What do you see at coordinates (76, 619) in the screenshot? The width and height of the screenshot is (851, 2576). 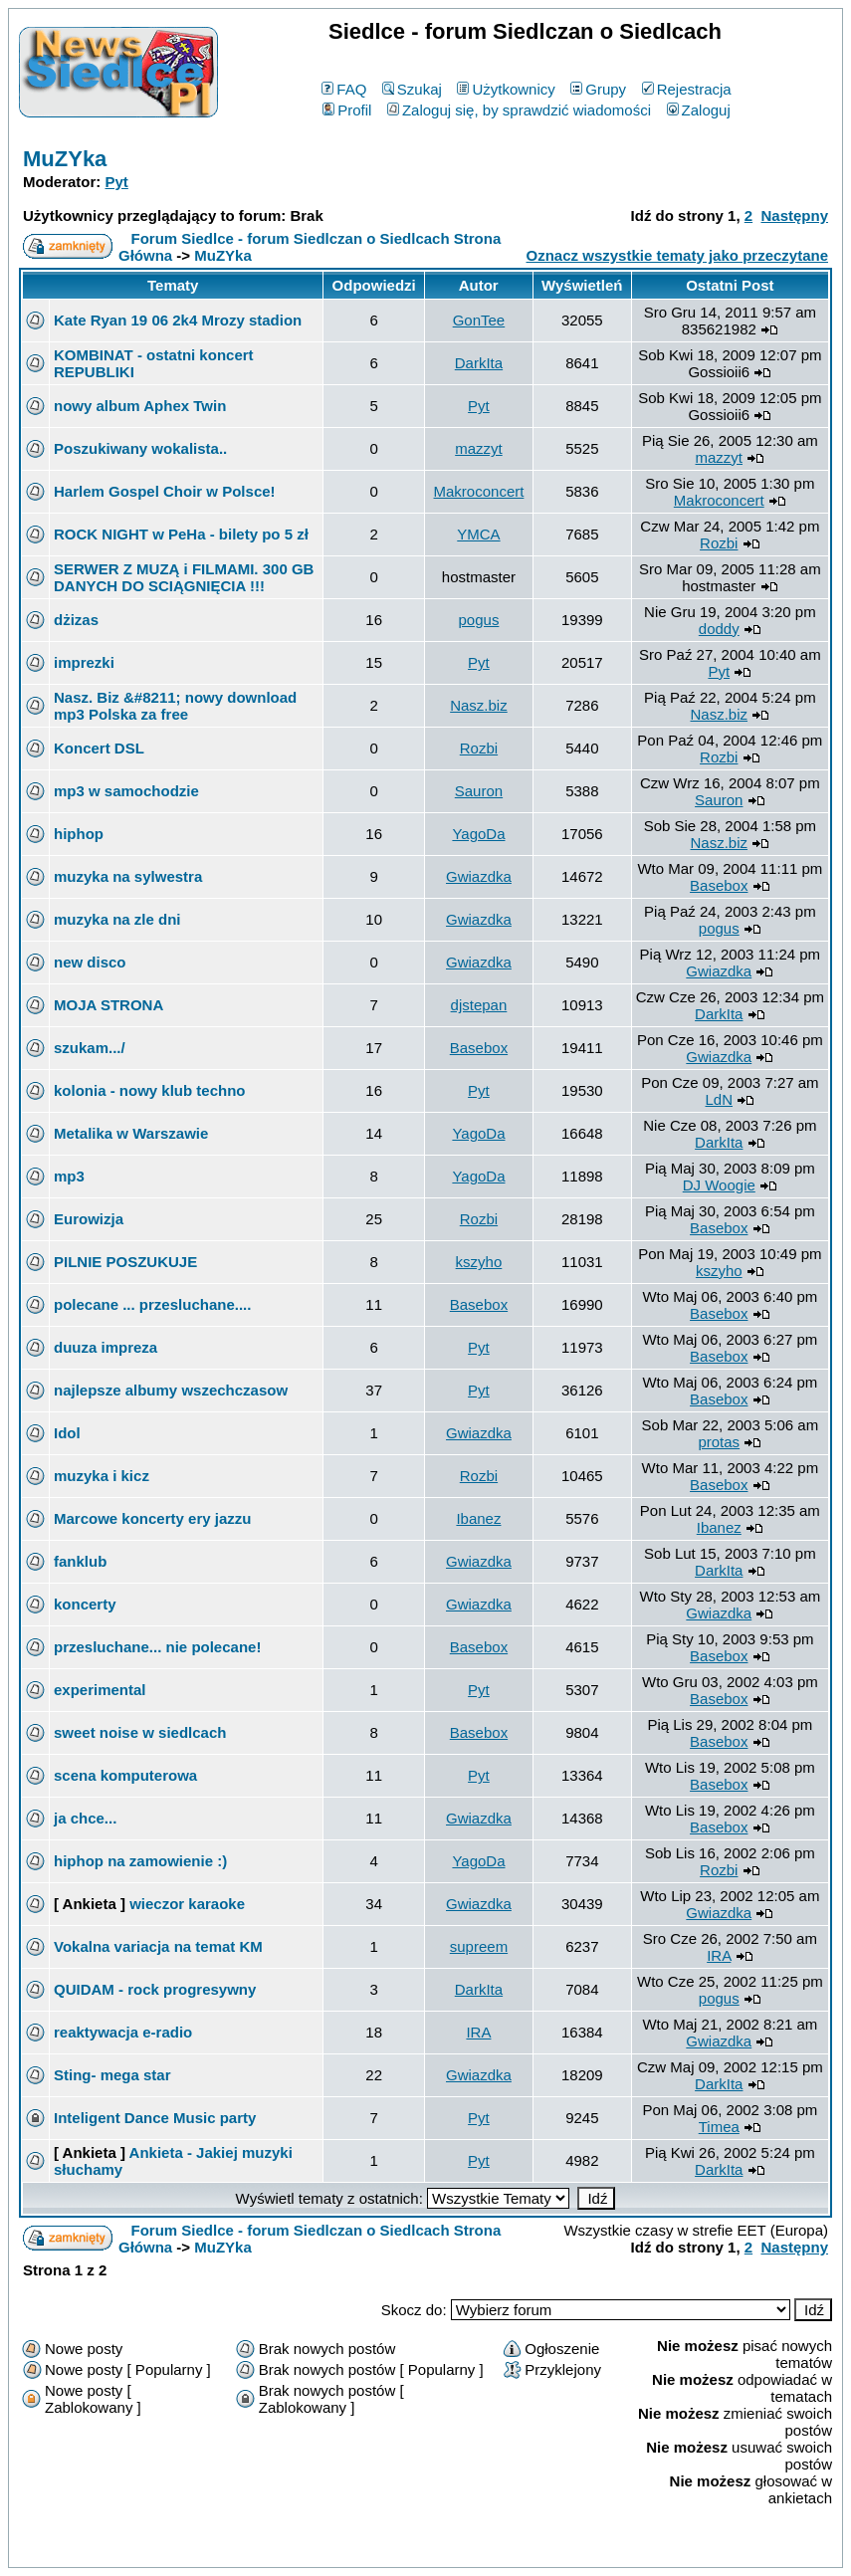 I see `dżizas` at bounding box center [76, 619].